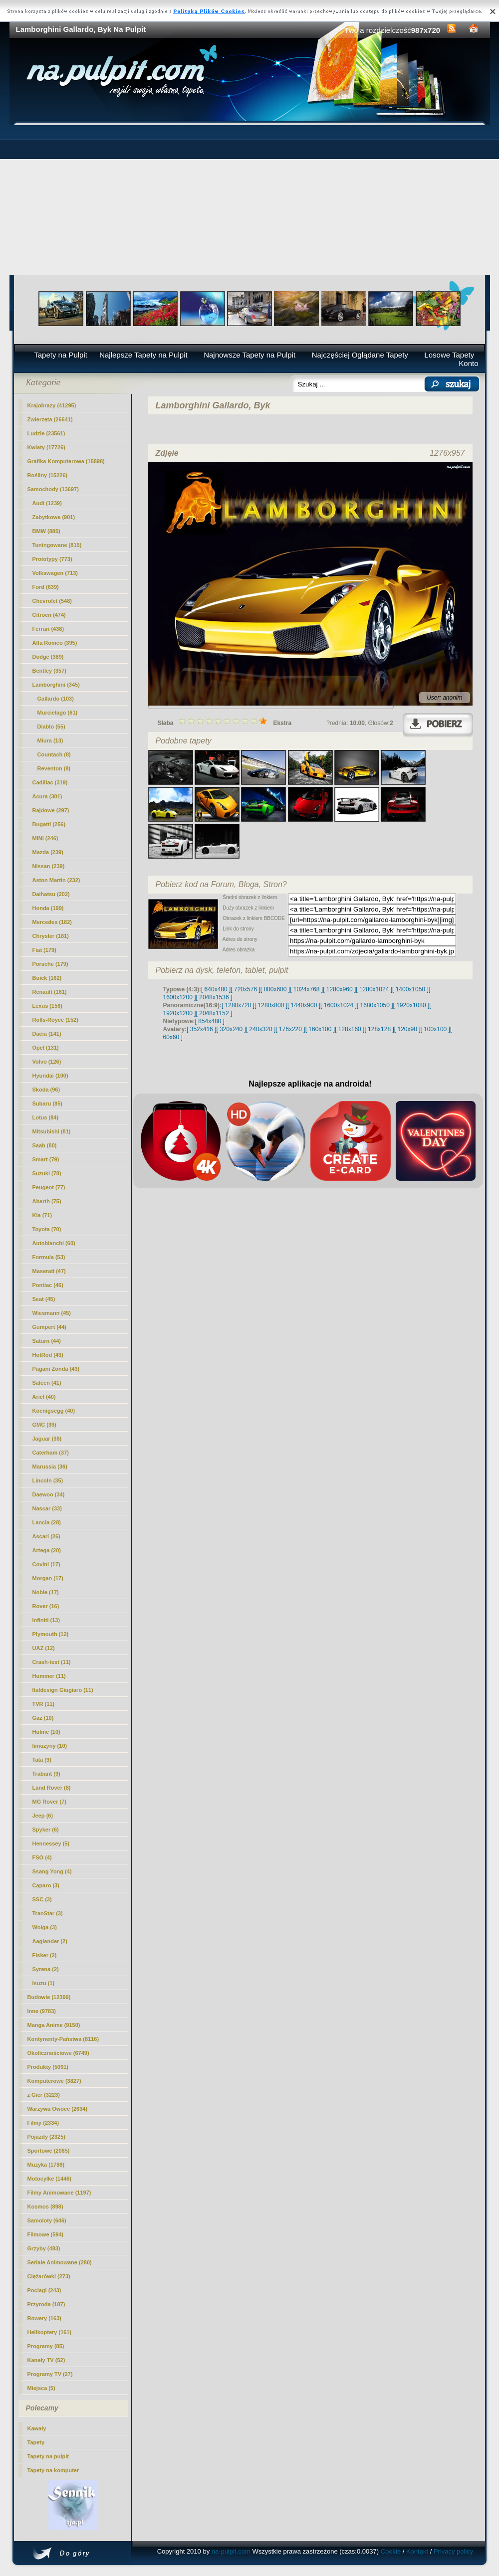  Describe the element at coordinates (47, 1480) in the screenshot. I see `Lincoln (35)` at that location.